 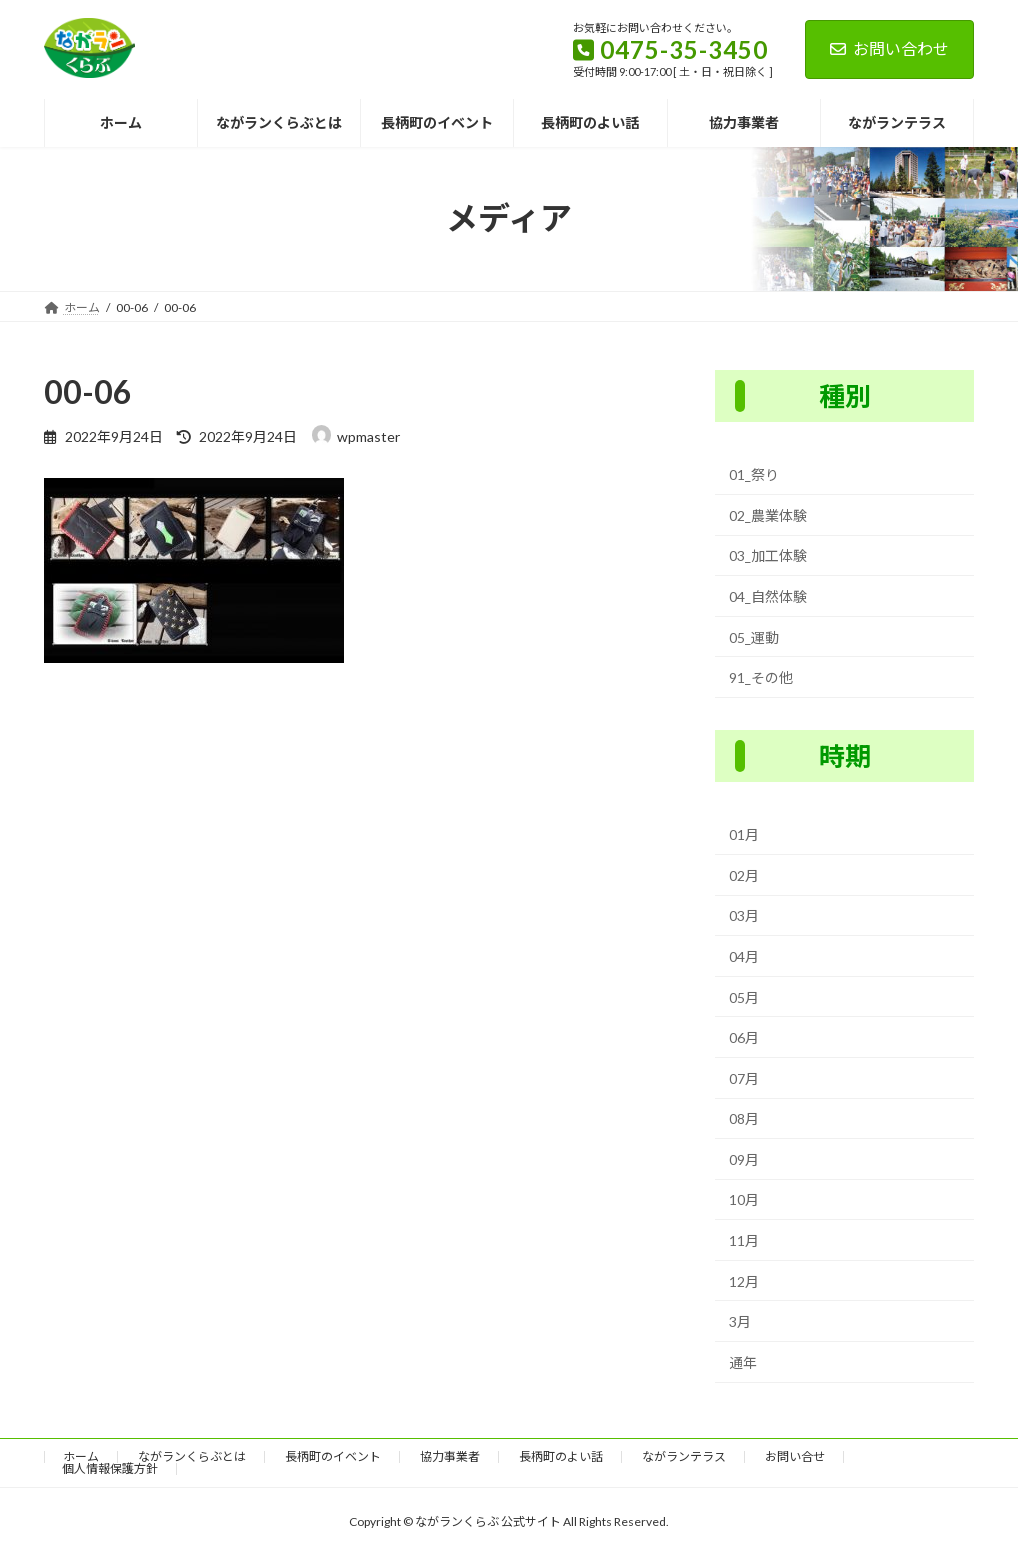 I want to click on お問い合せ, so click(x=795, y=1456).